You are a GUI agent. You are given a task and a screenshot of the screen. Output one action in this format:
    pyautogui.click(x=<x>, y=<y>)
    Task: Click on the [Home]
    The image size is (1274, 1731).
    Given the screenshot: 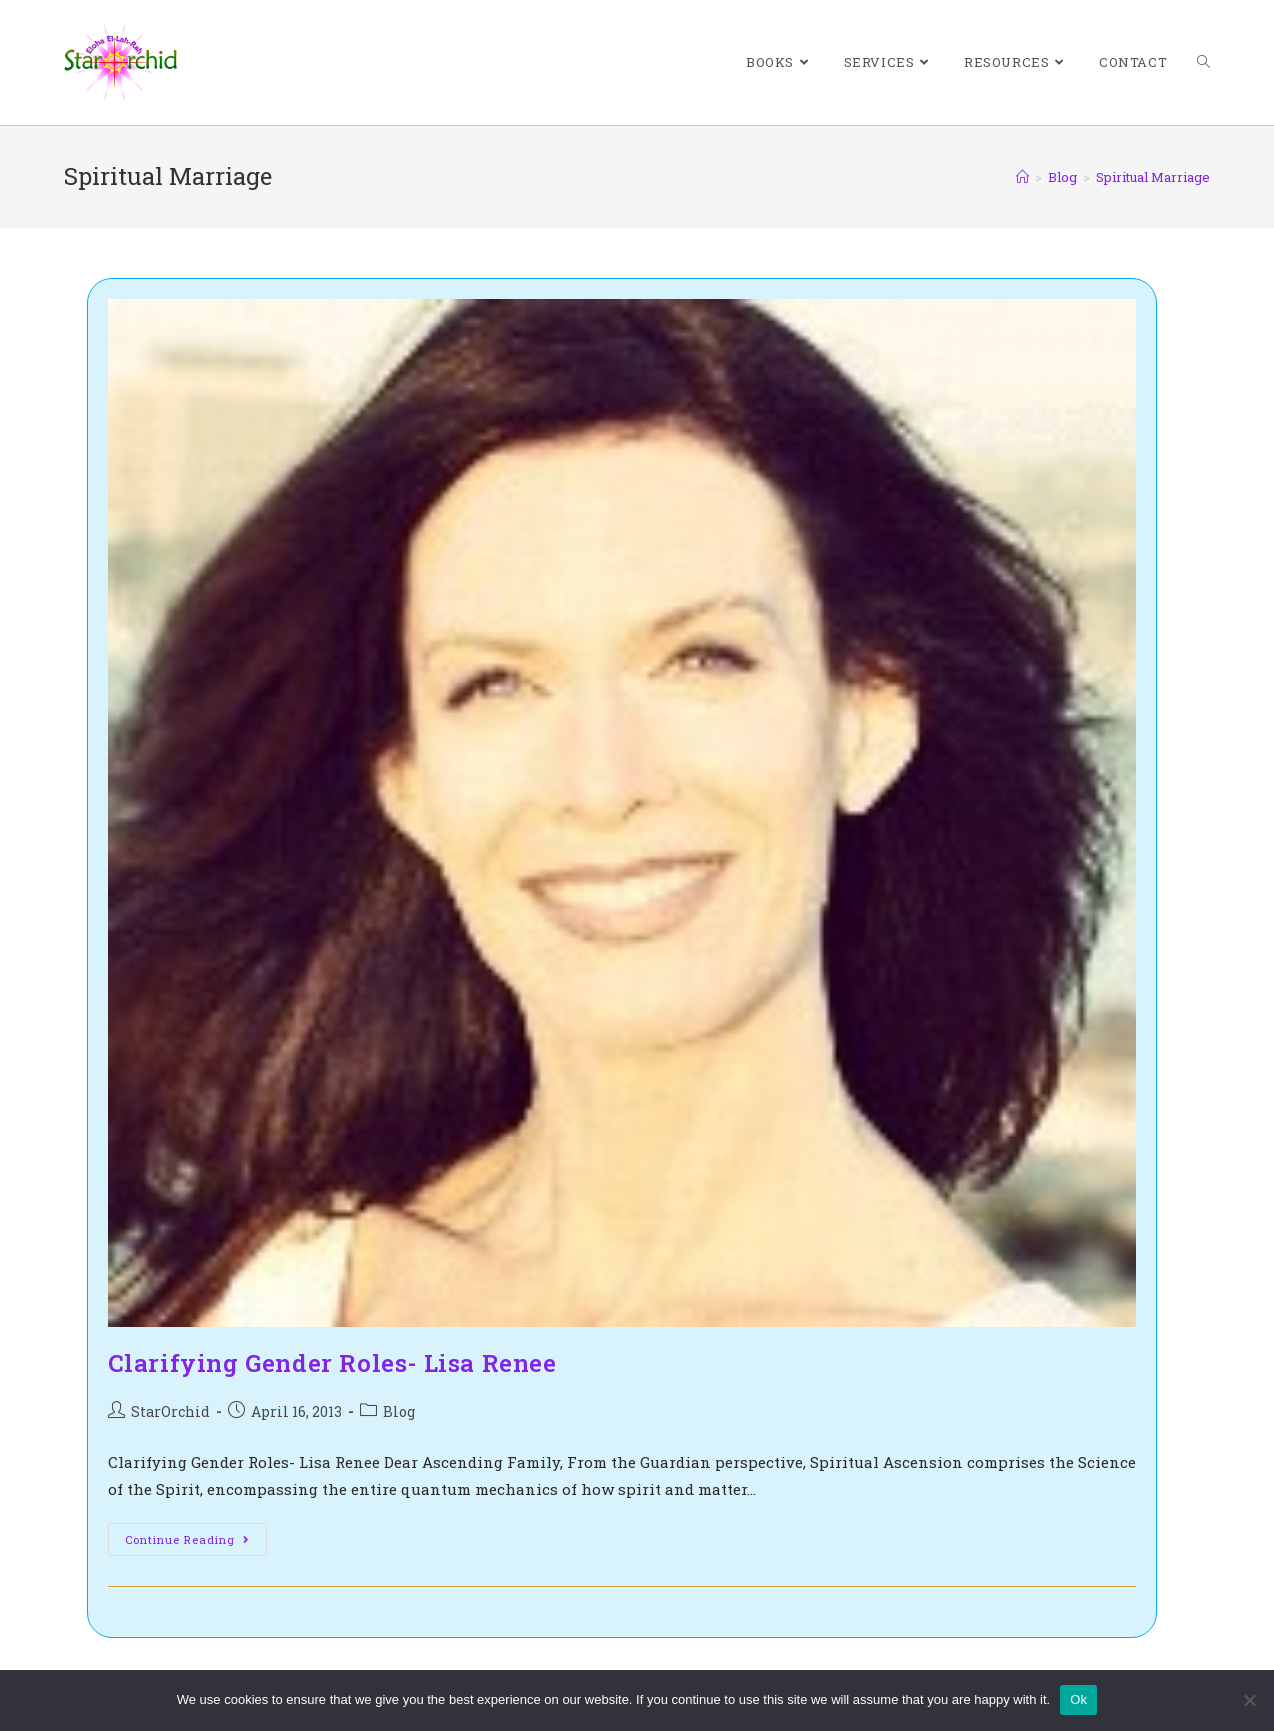 What is the action you would take?
    pyautogui.click(x=1022, y=177)
    